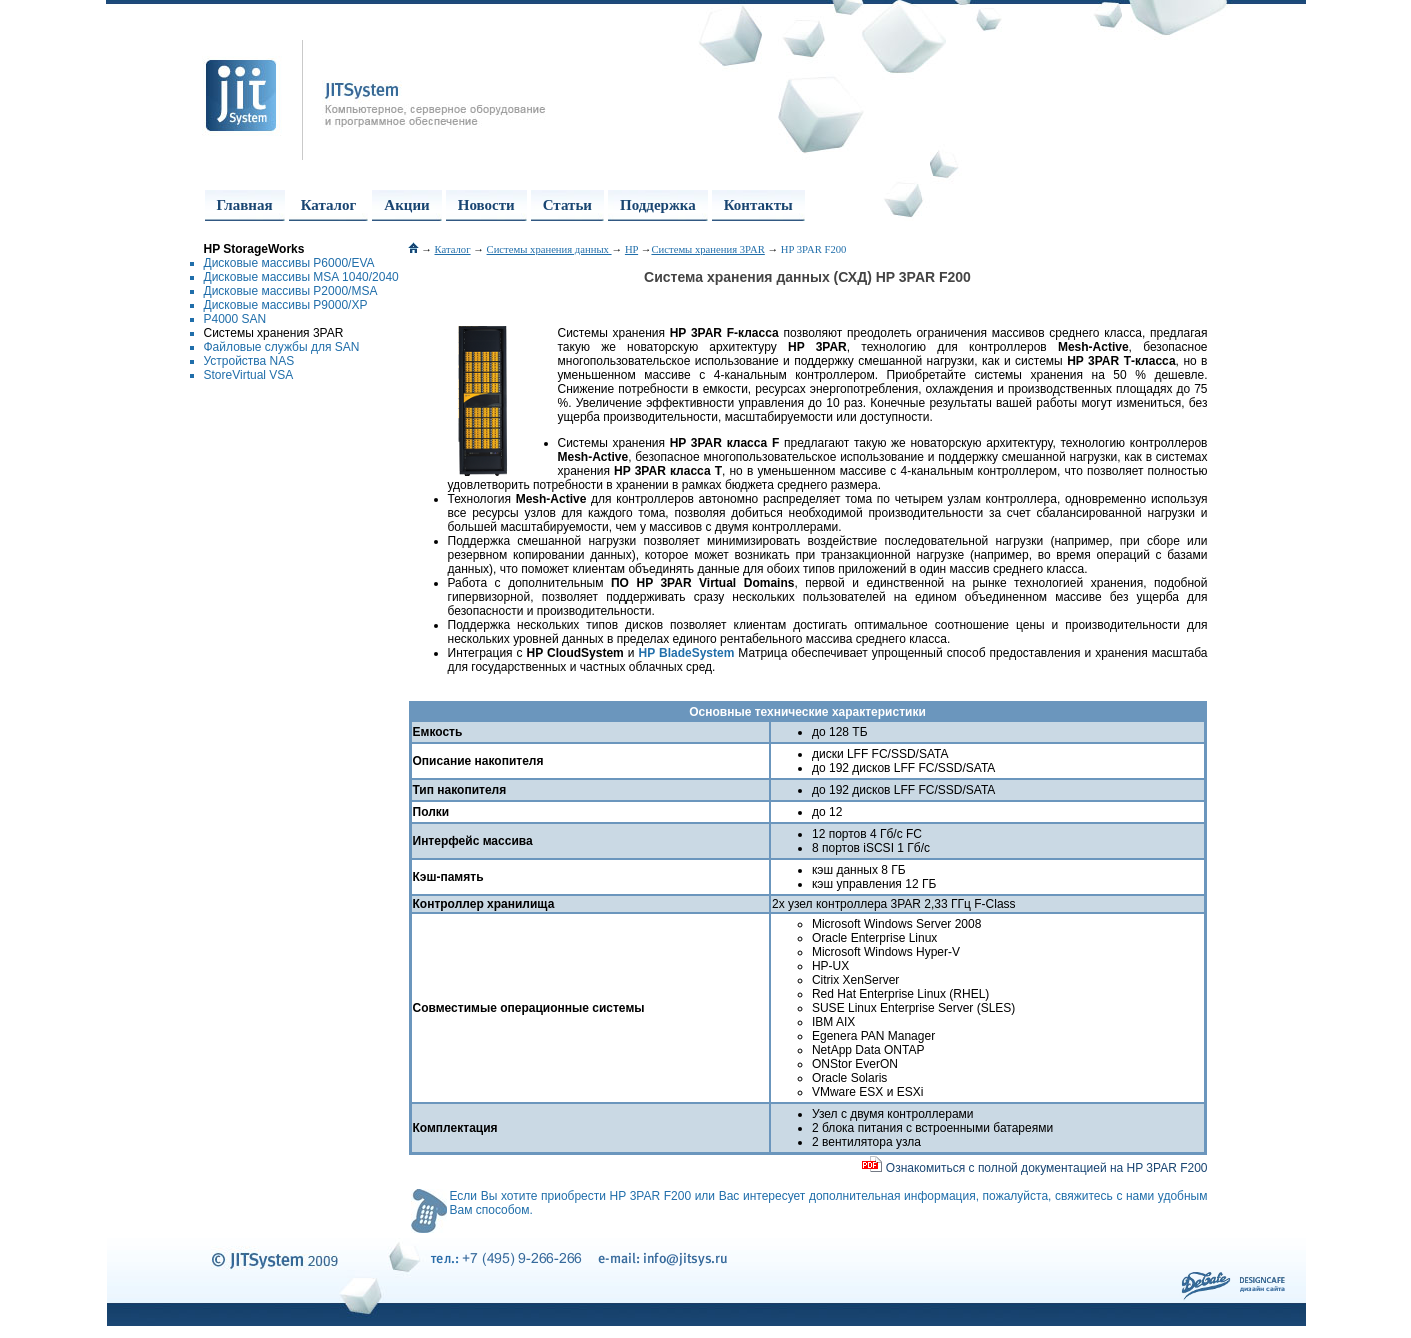  What do you see at coordinates (687, 653) in the screenshot?
I see `HP BladeSystem` at bounding box center [687, 653].